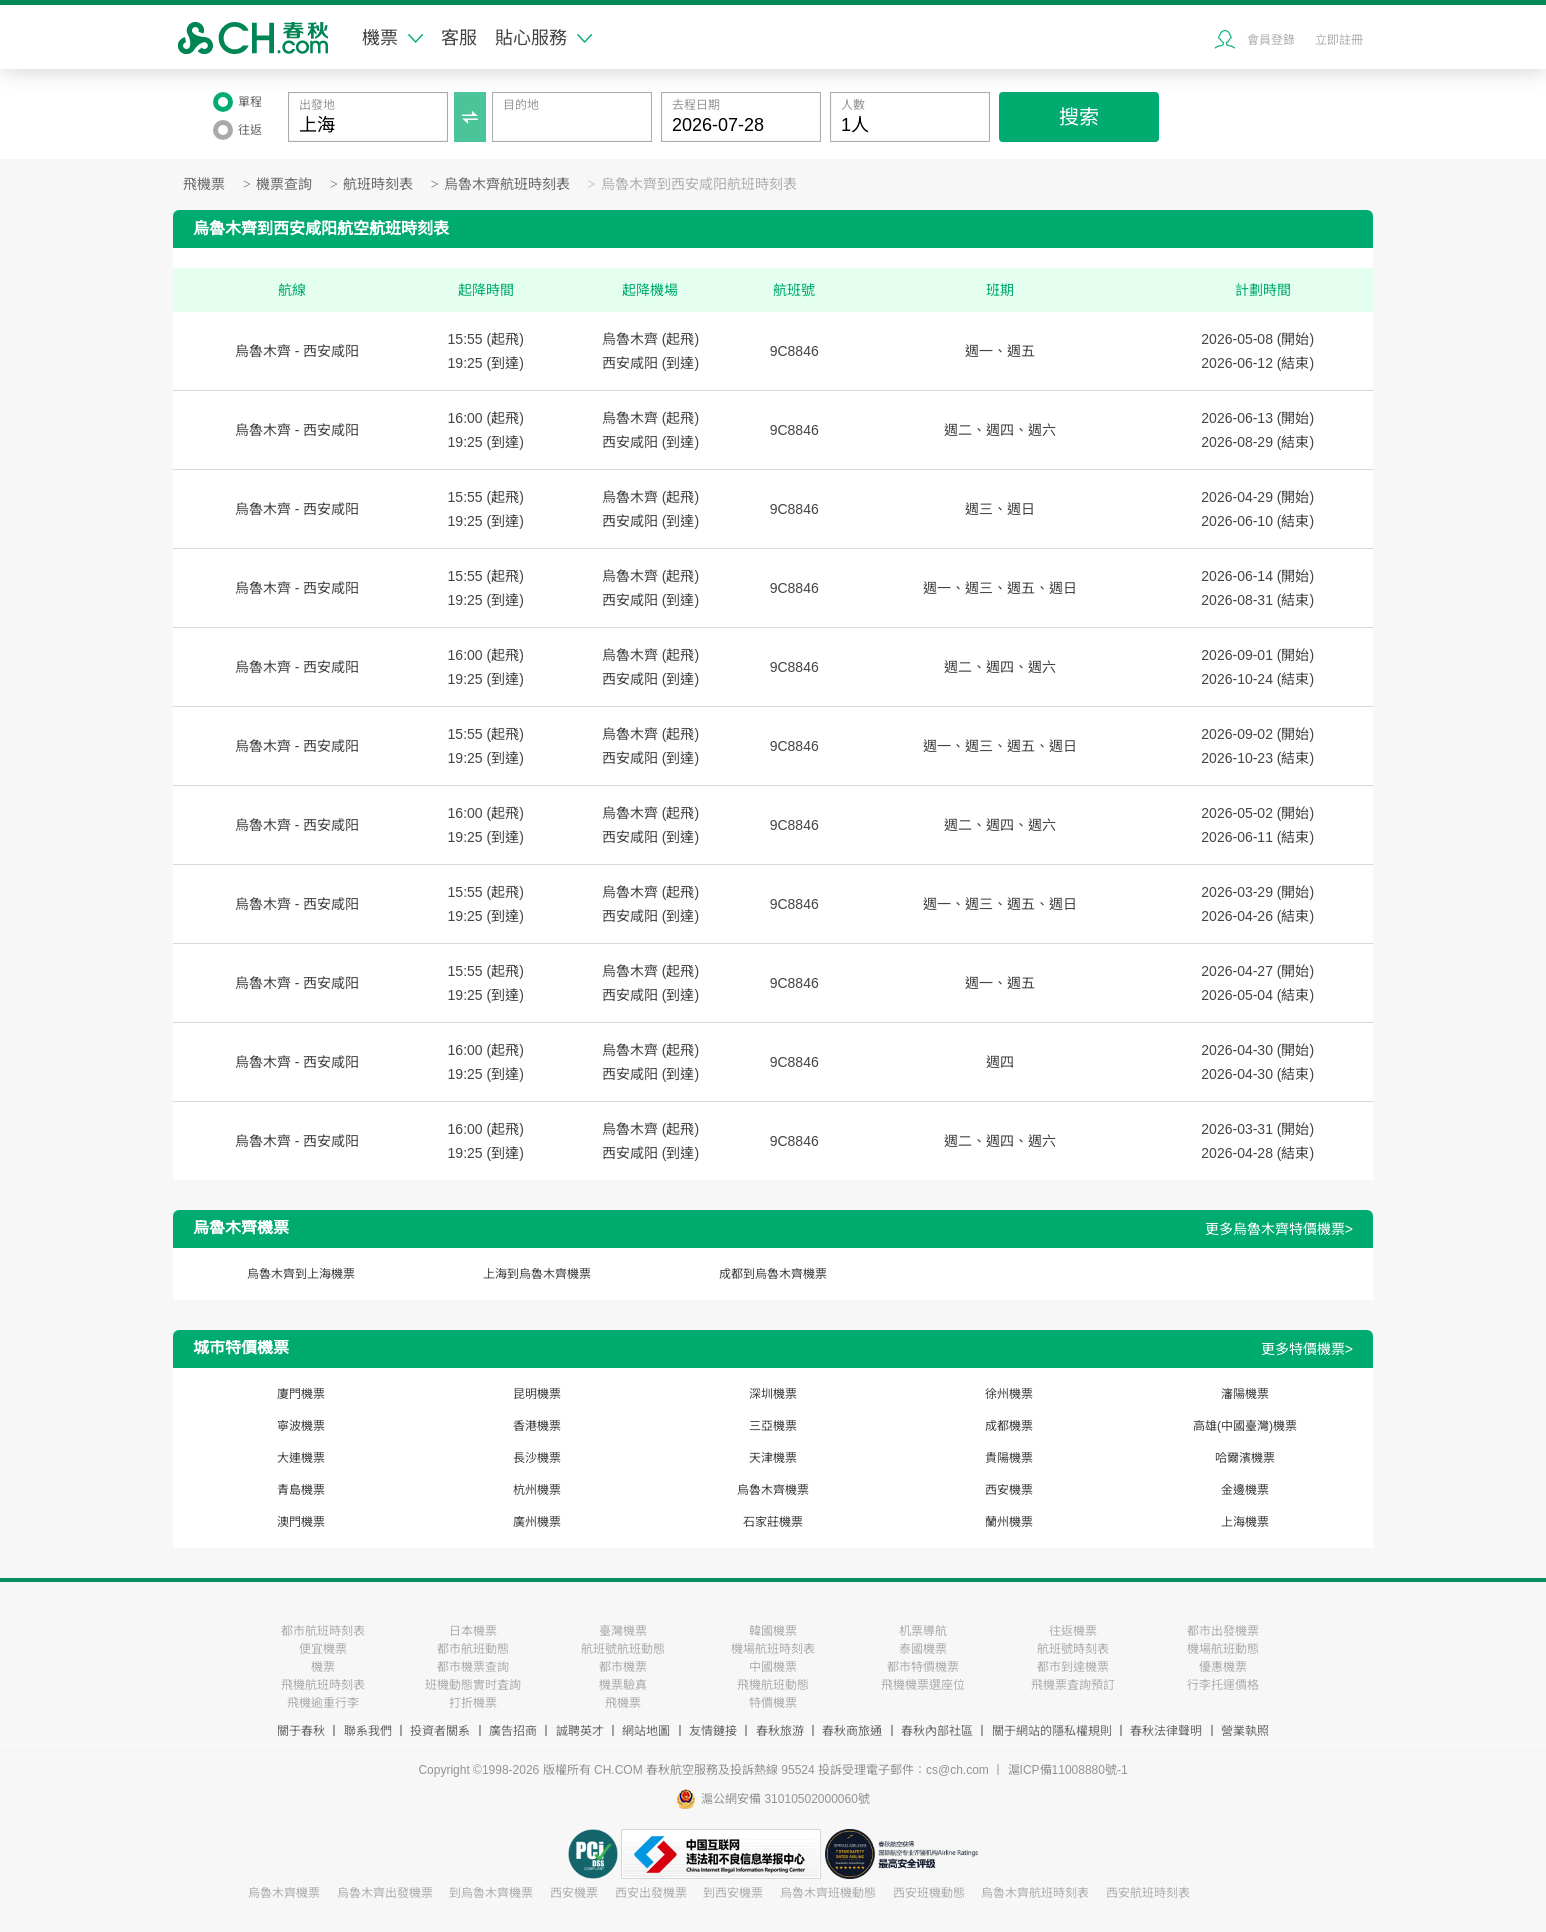 The image size is (1546, 1932). I want to click on 班機動態實时査詢, so click(473, 1685).